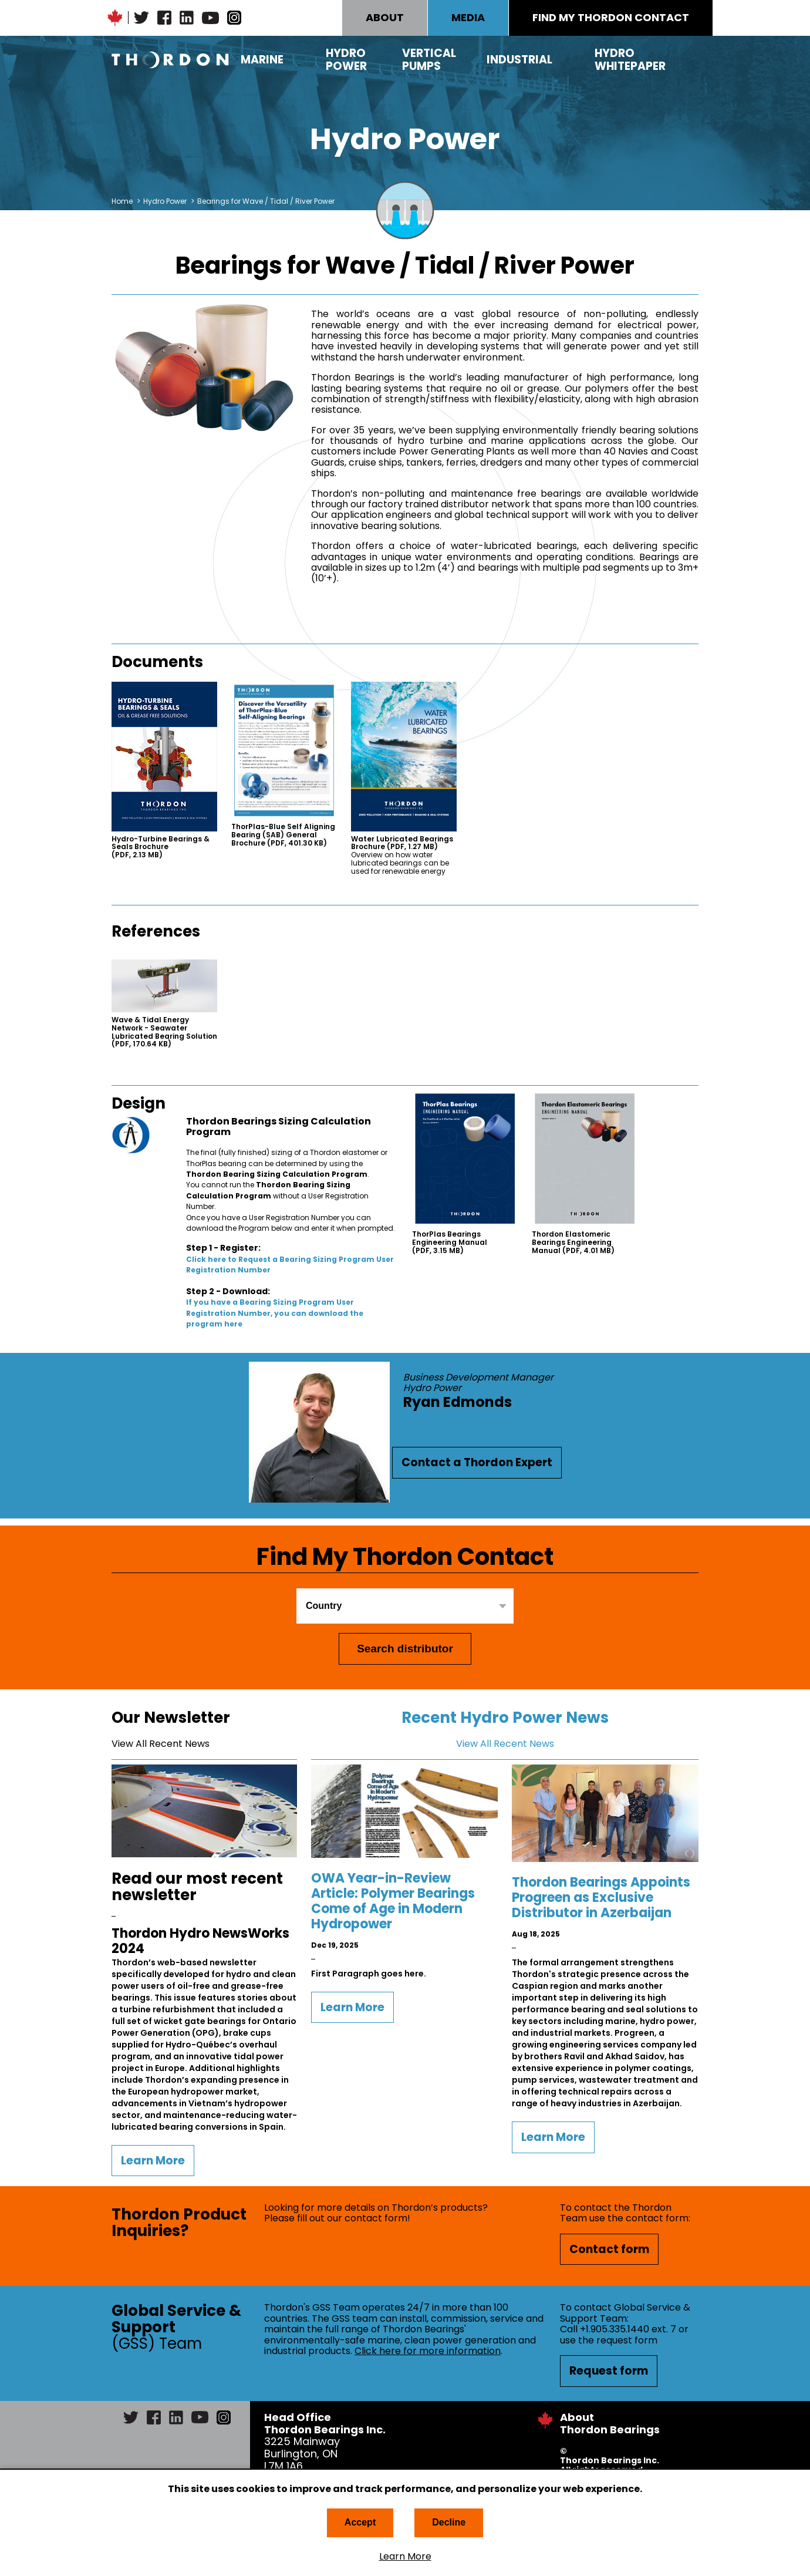  What do you see at coordinates (476, 1462) in the screenshot?
I see `Contact a Thordon Expert` at bounding box center [476, 1462].